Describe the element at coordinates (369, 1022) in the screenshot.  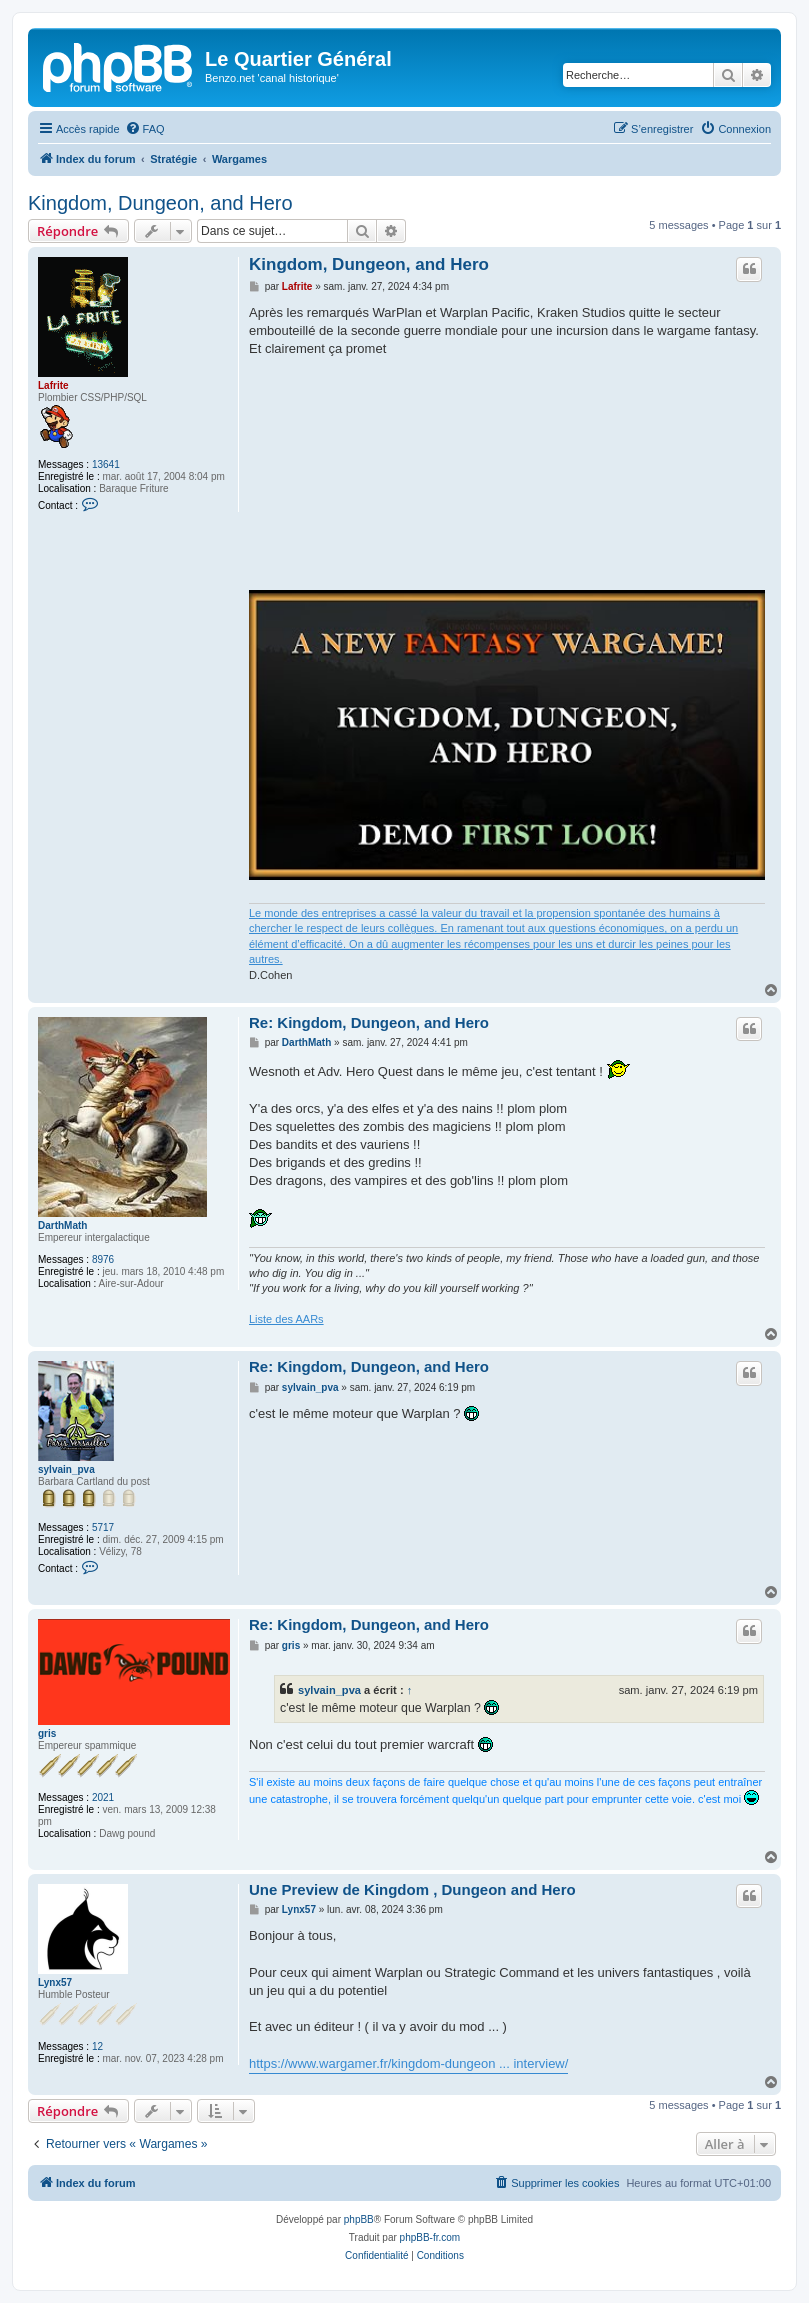
I see `Re: Kingdom, Dungeon, and Hero` at that location.